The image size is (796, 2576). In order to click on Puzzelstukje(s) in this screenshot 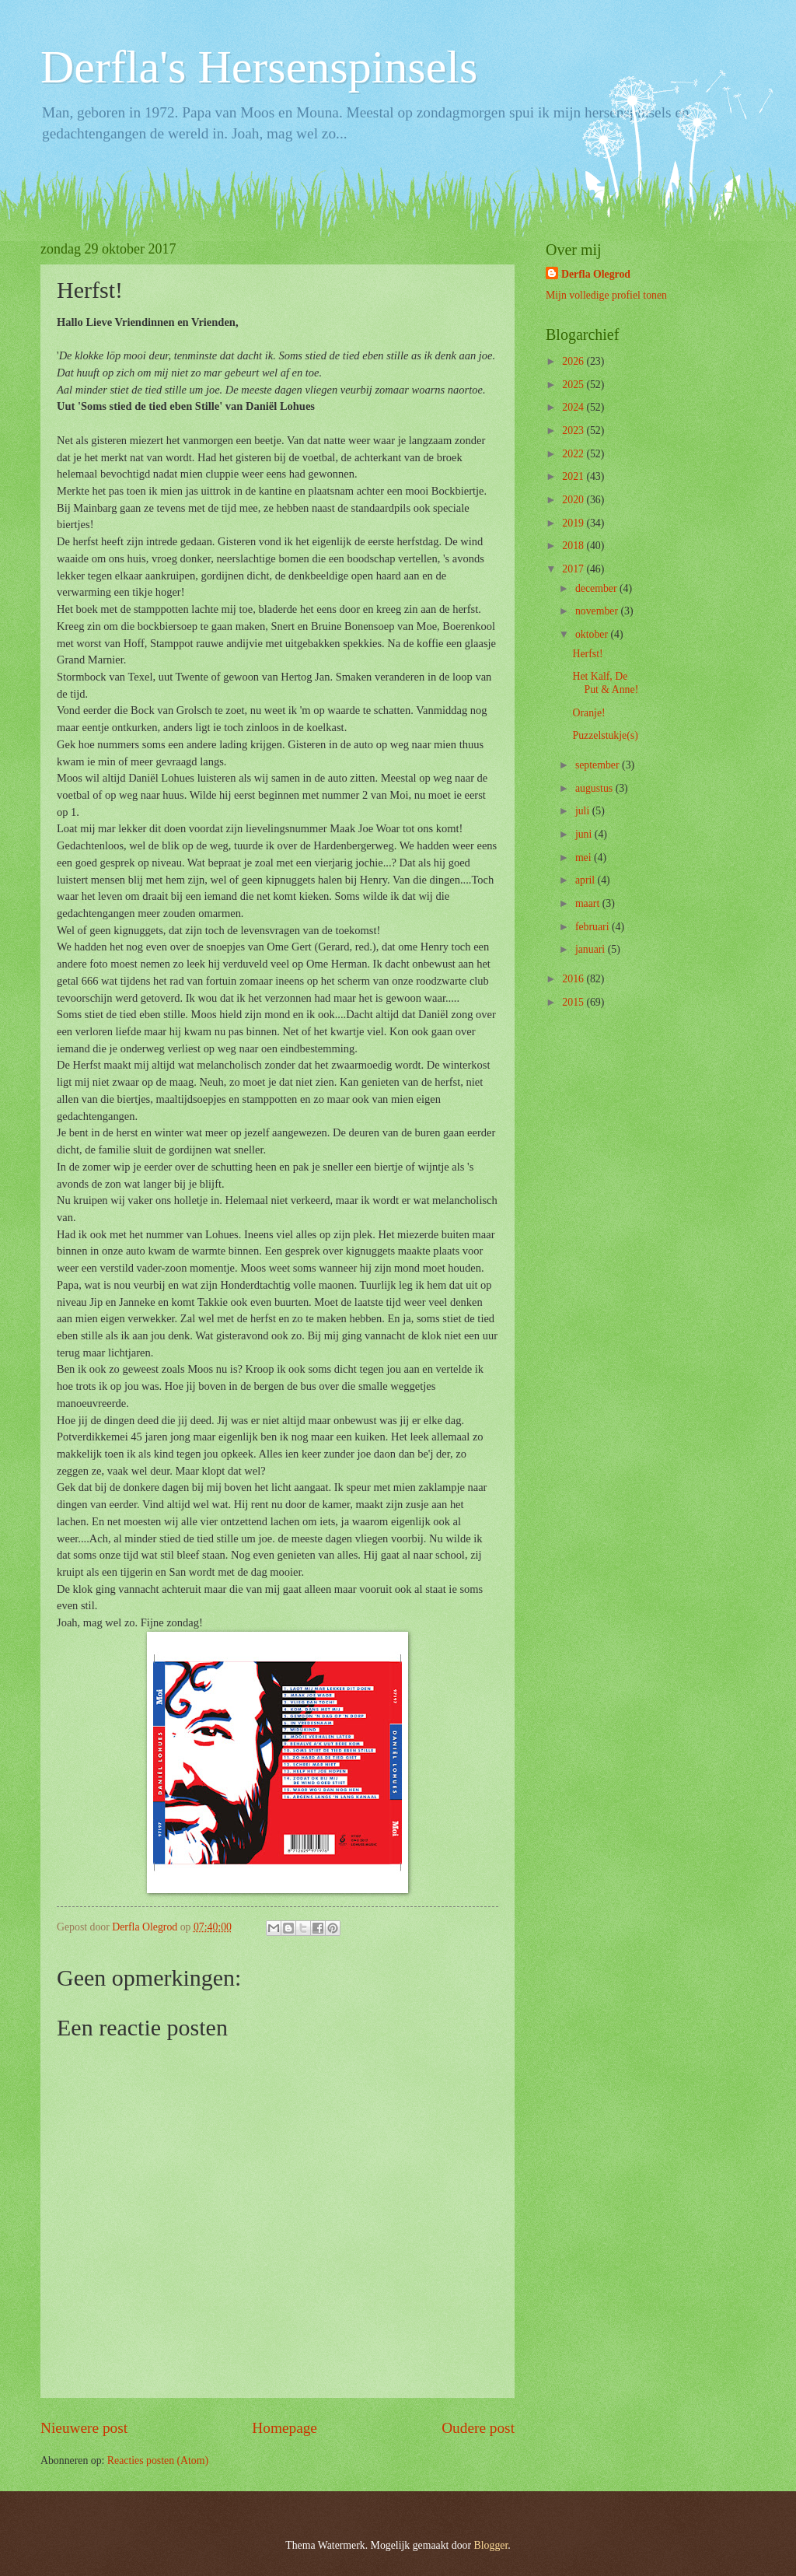, I will do `click(604, 735)`.